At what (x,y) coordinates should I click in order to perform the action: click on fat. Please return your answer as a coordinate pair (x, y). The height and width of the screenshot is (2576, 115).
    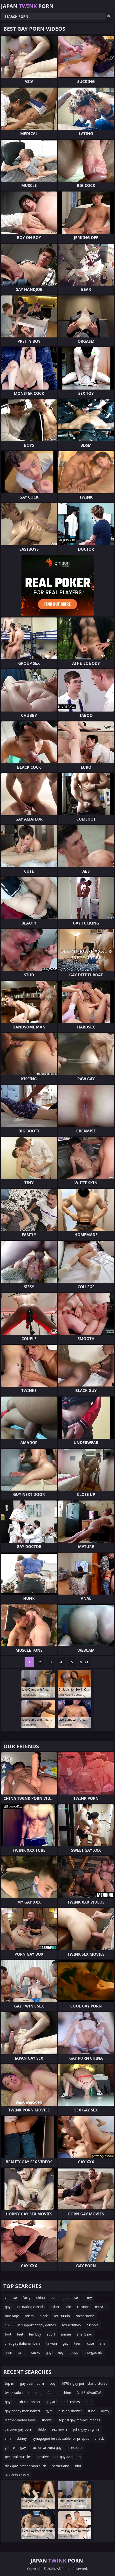
    Looking at the image, I should click on (49, 2392).